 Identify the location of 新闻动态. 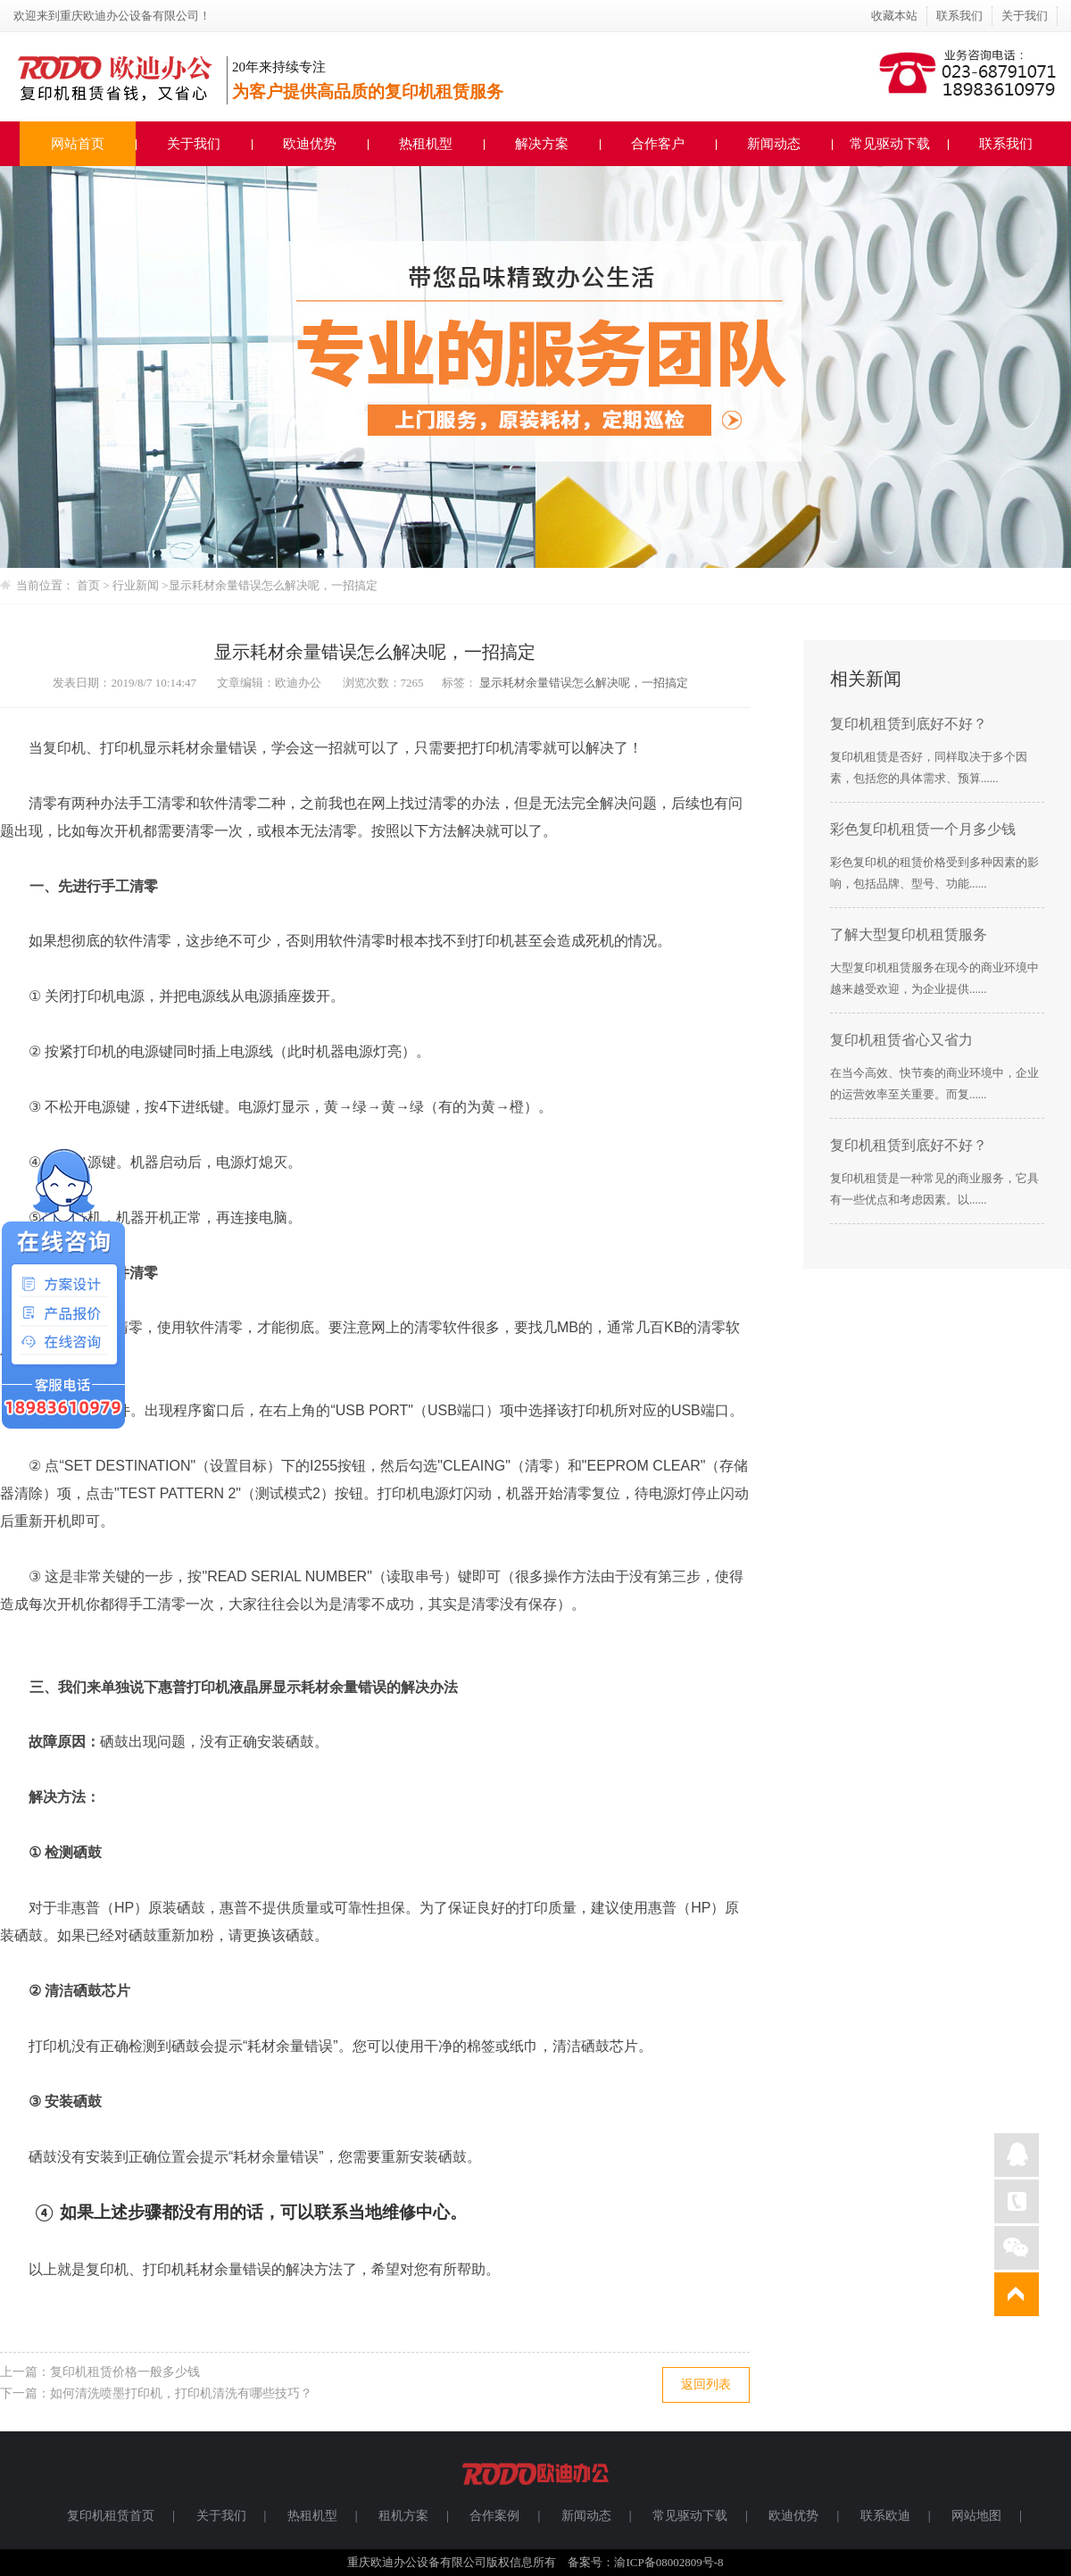
(774, 144).